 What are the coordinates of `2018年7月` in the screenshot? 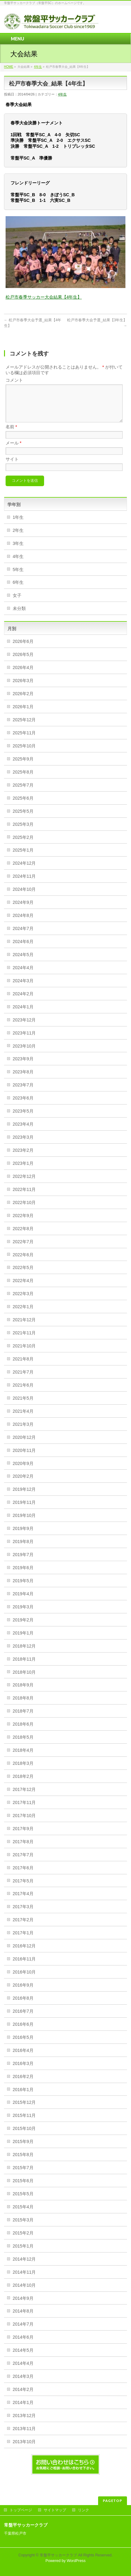 It's located at (23, 1718).